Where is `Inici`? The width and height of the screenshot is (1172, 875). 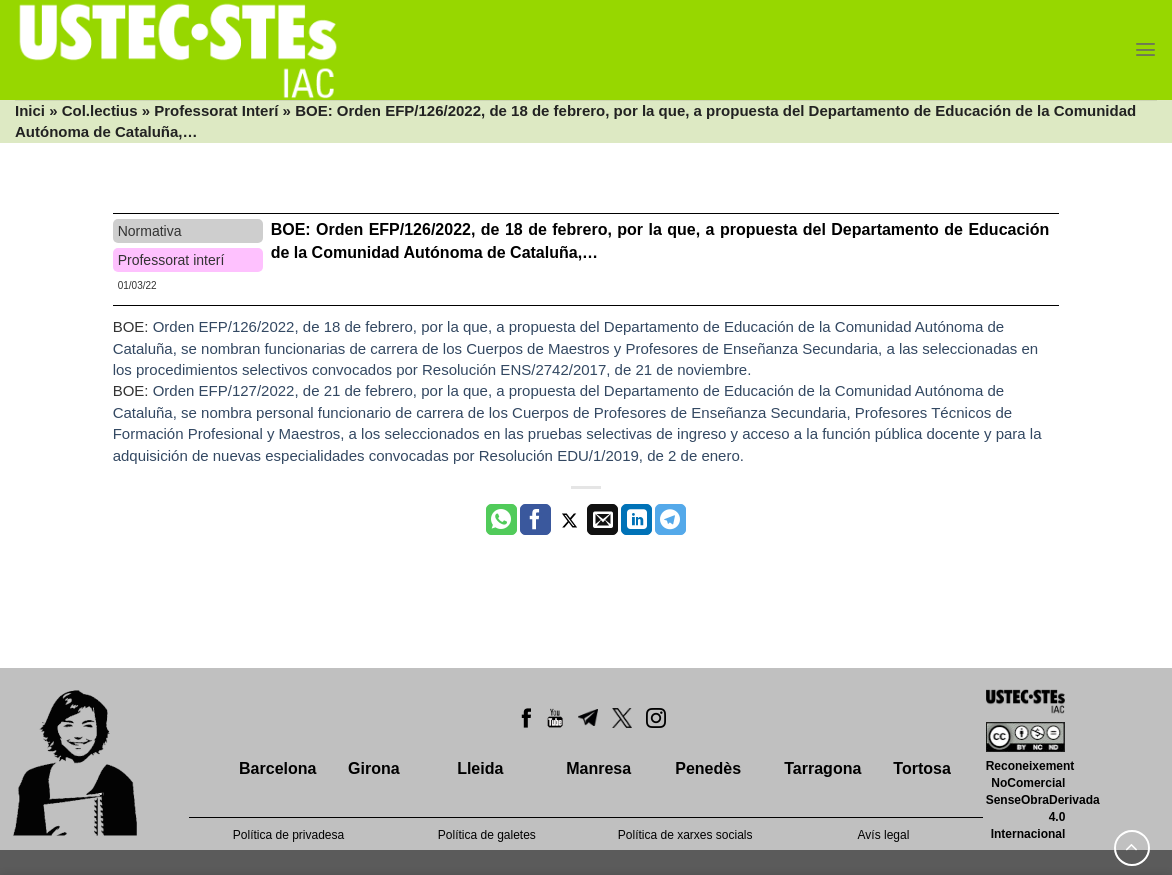
Inici is located at coordinates (30, 110).